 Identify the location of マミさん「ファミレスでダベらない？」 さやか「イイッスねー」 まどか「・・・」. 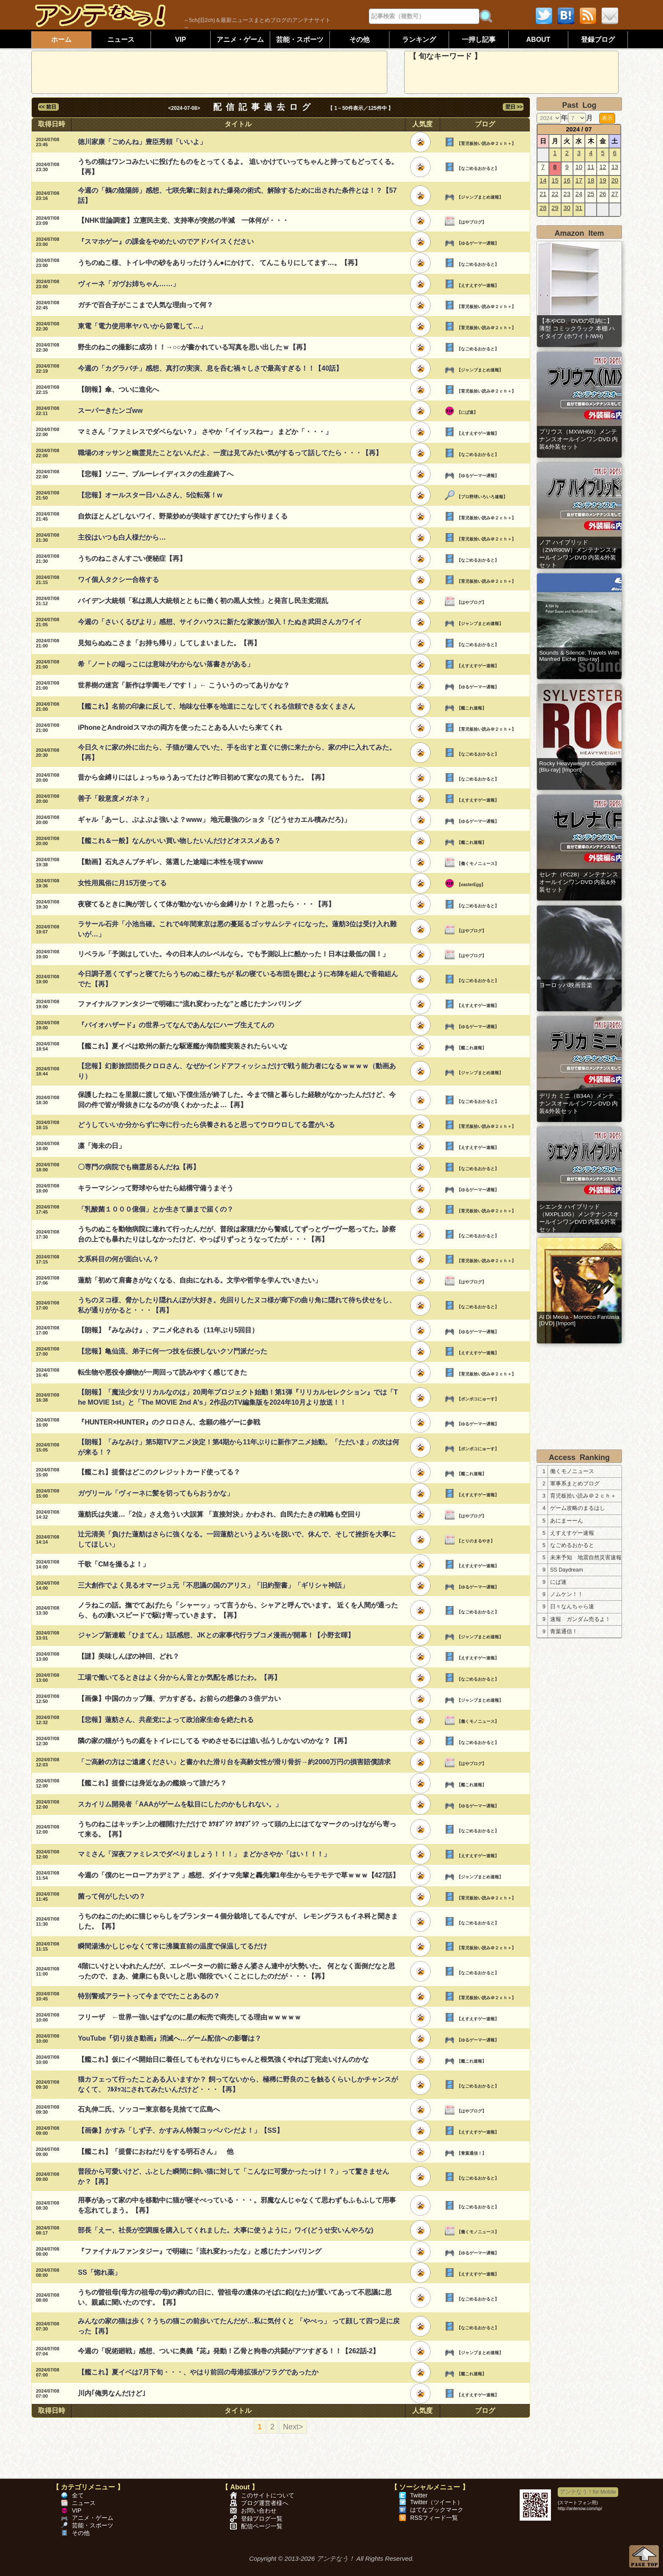
(205, 431).